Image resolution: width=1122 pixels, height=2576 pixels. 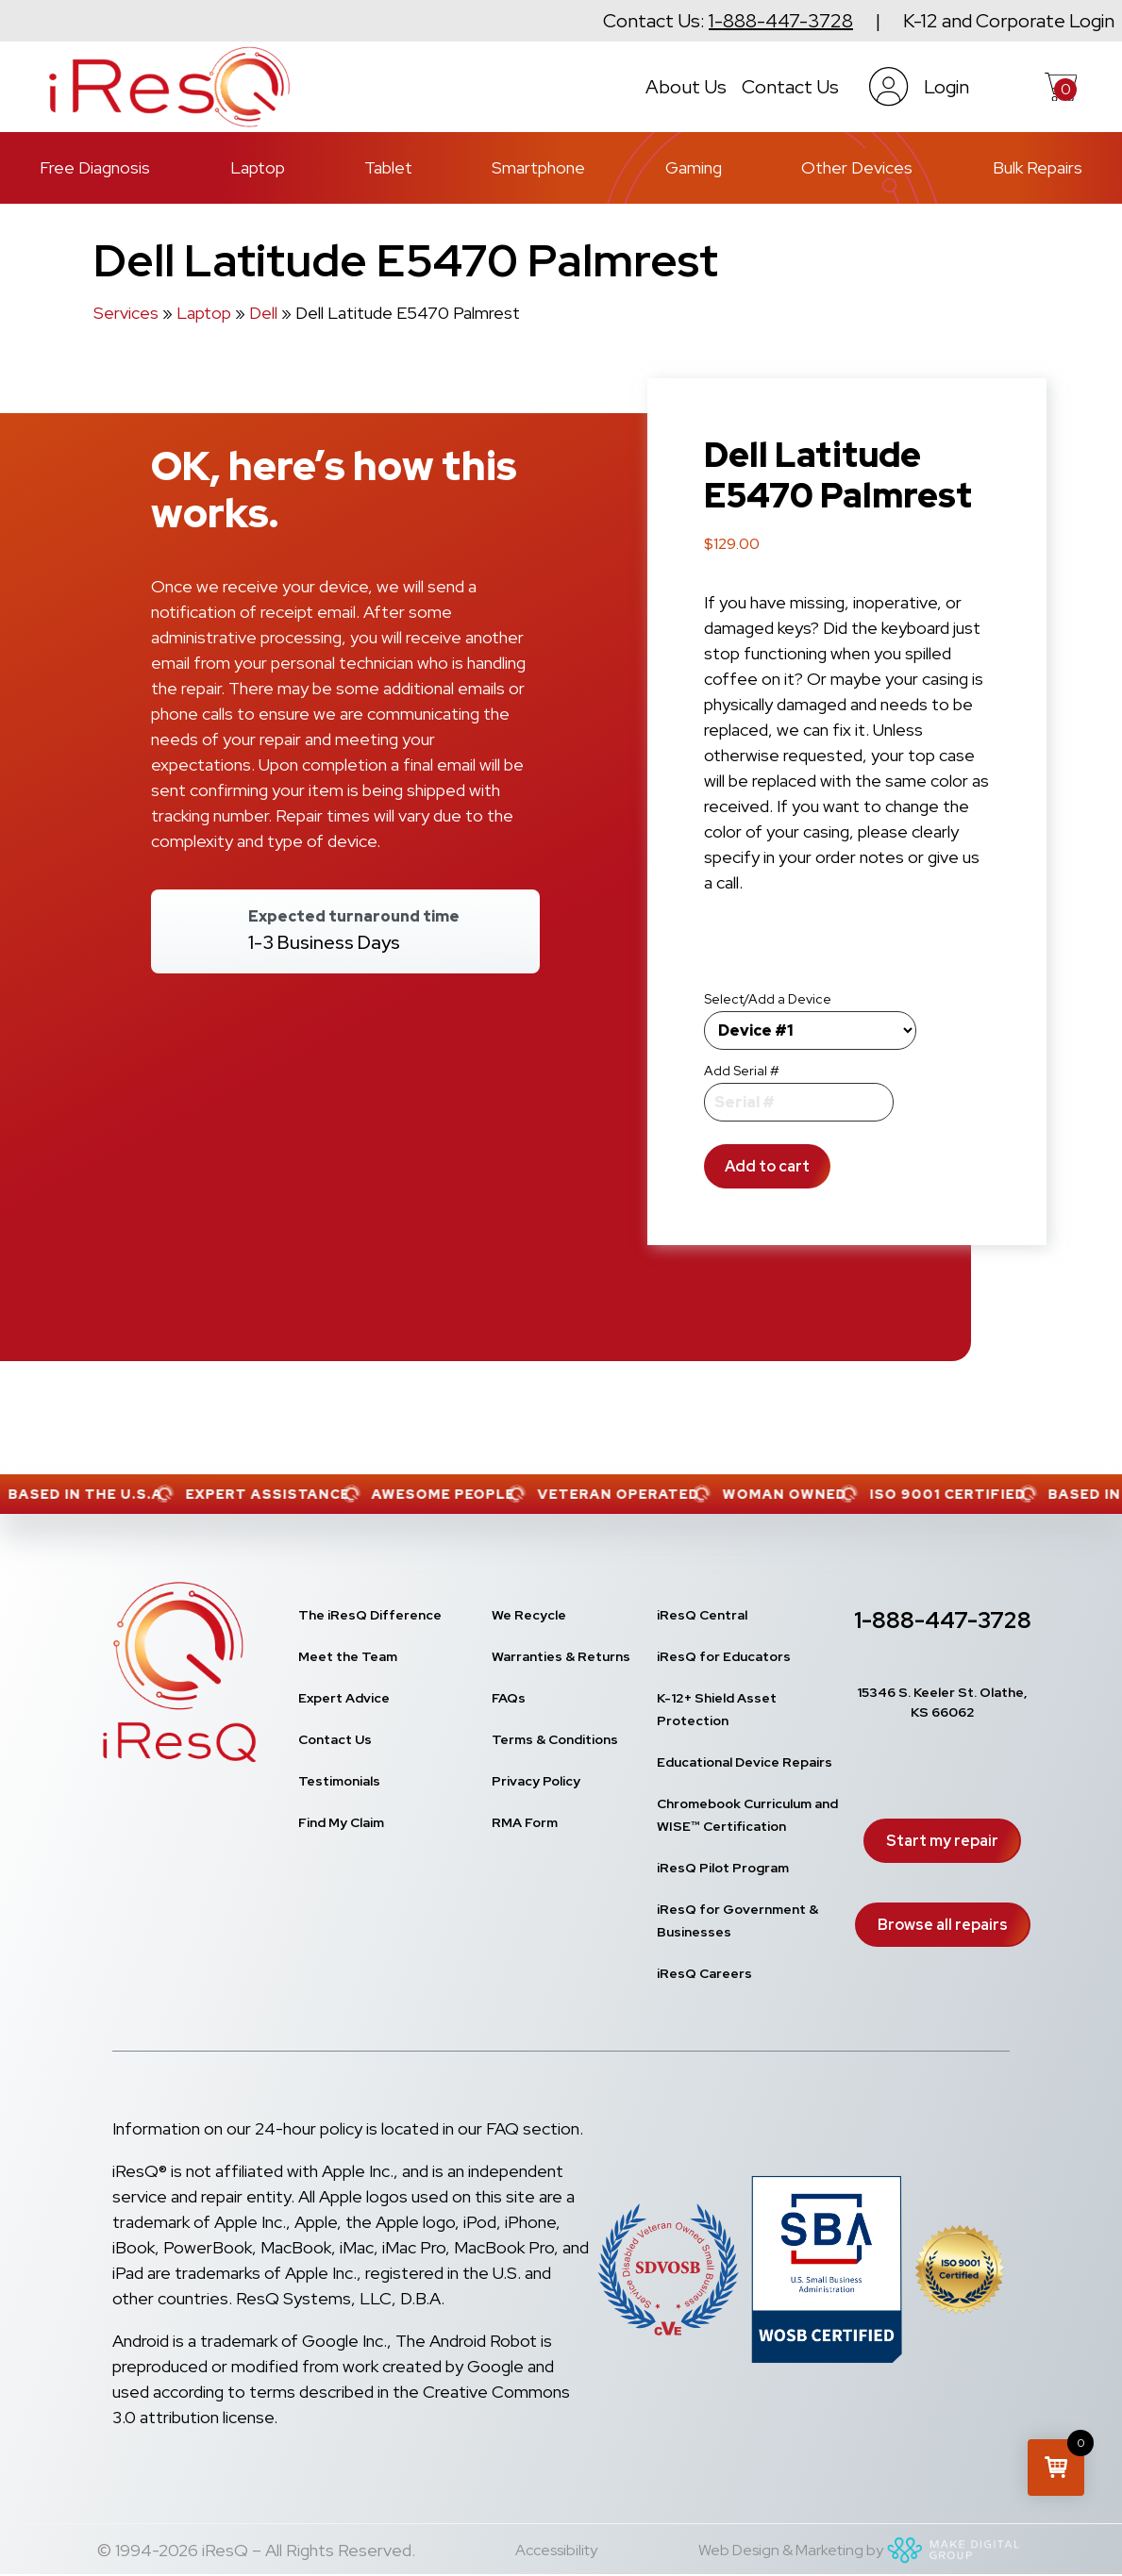 I want to click on Gaming, so click(x=693, y=167).